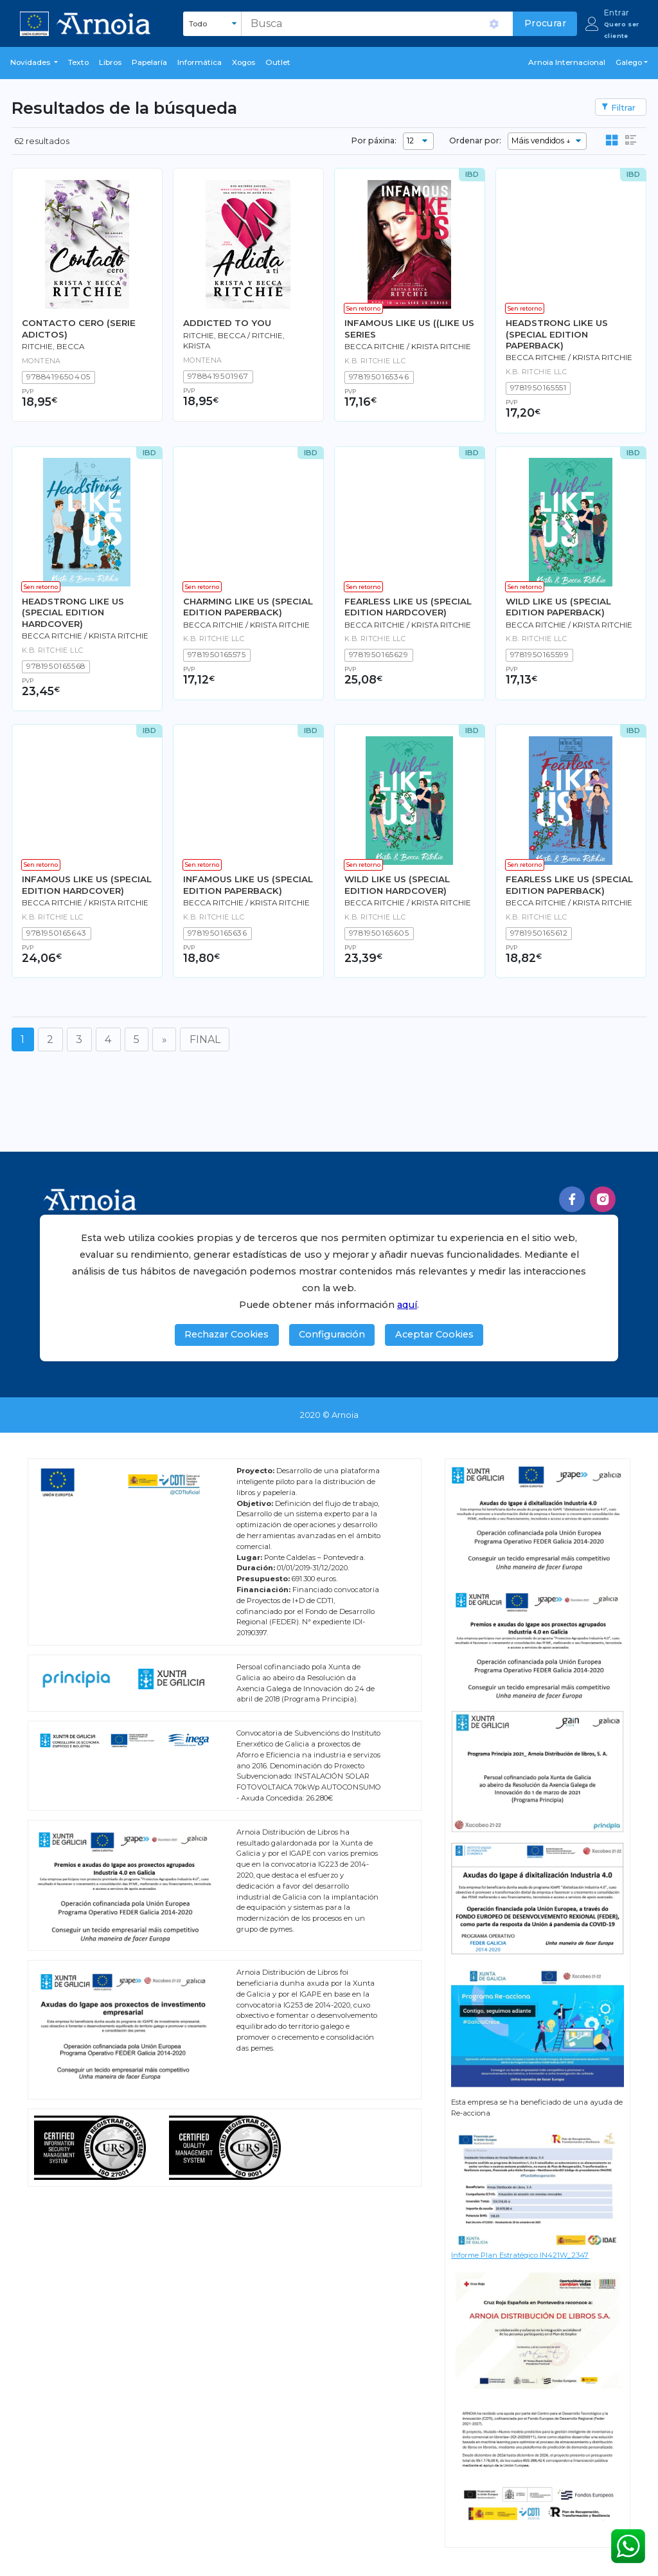 Image resolution: width=658 pixels, height=2576 pixels. I want to click on HEADSTRONG LIKE US (SPECIAL EDITION HARDCOVER), so click(73, 612).